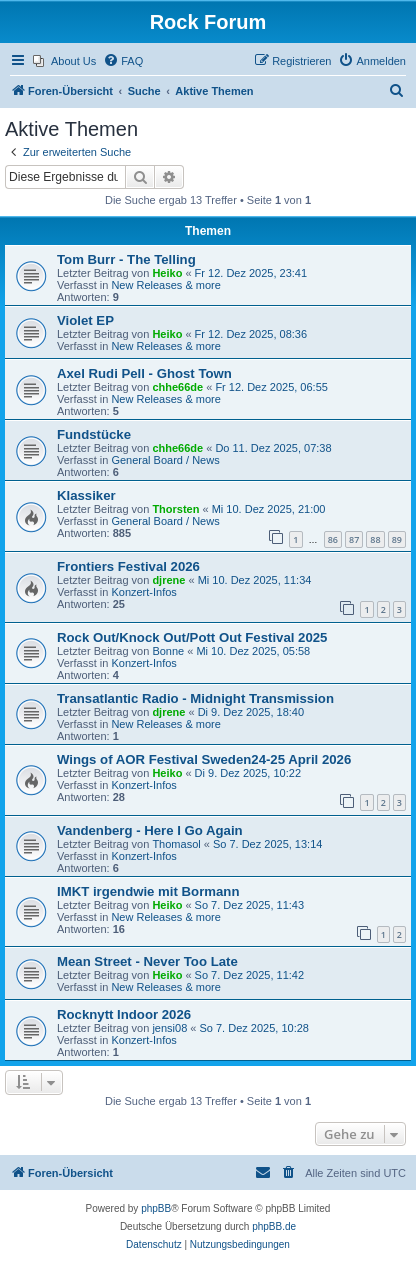  I want to click on chhe66de, so click(177, 387).